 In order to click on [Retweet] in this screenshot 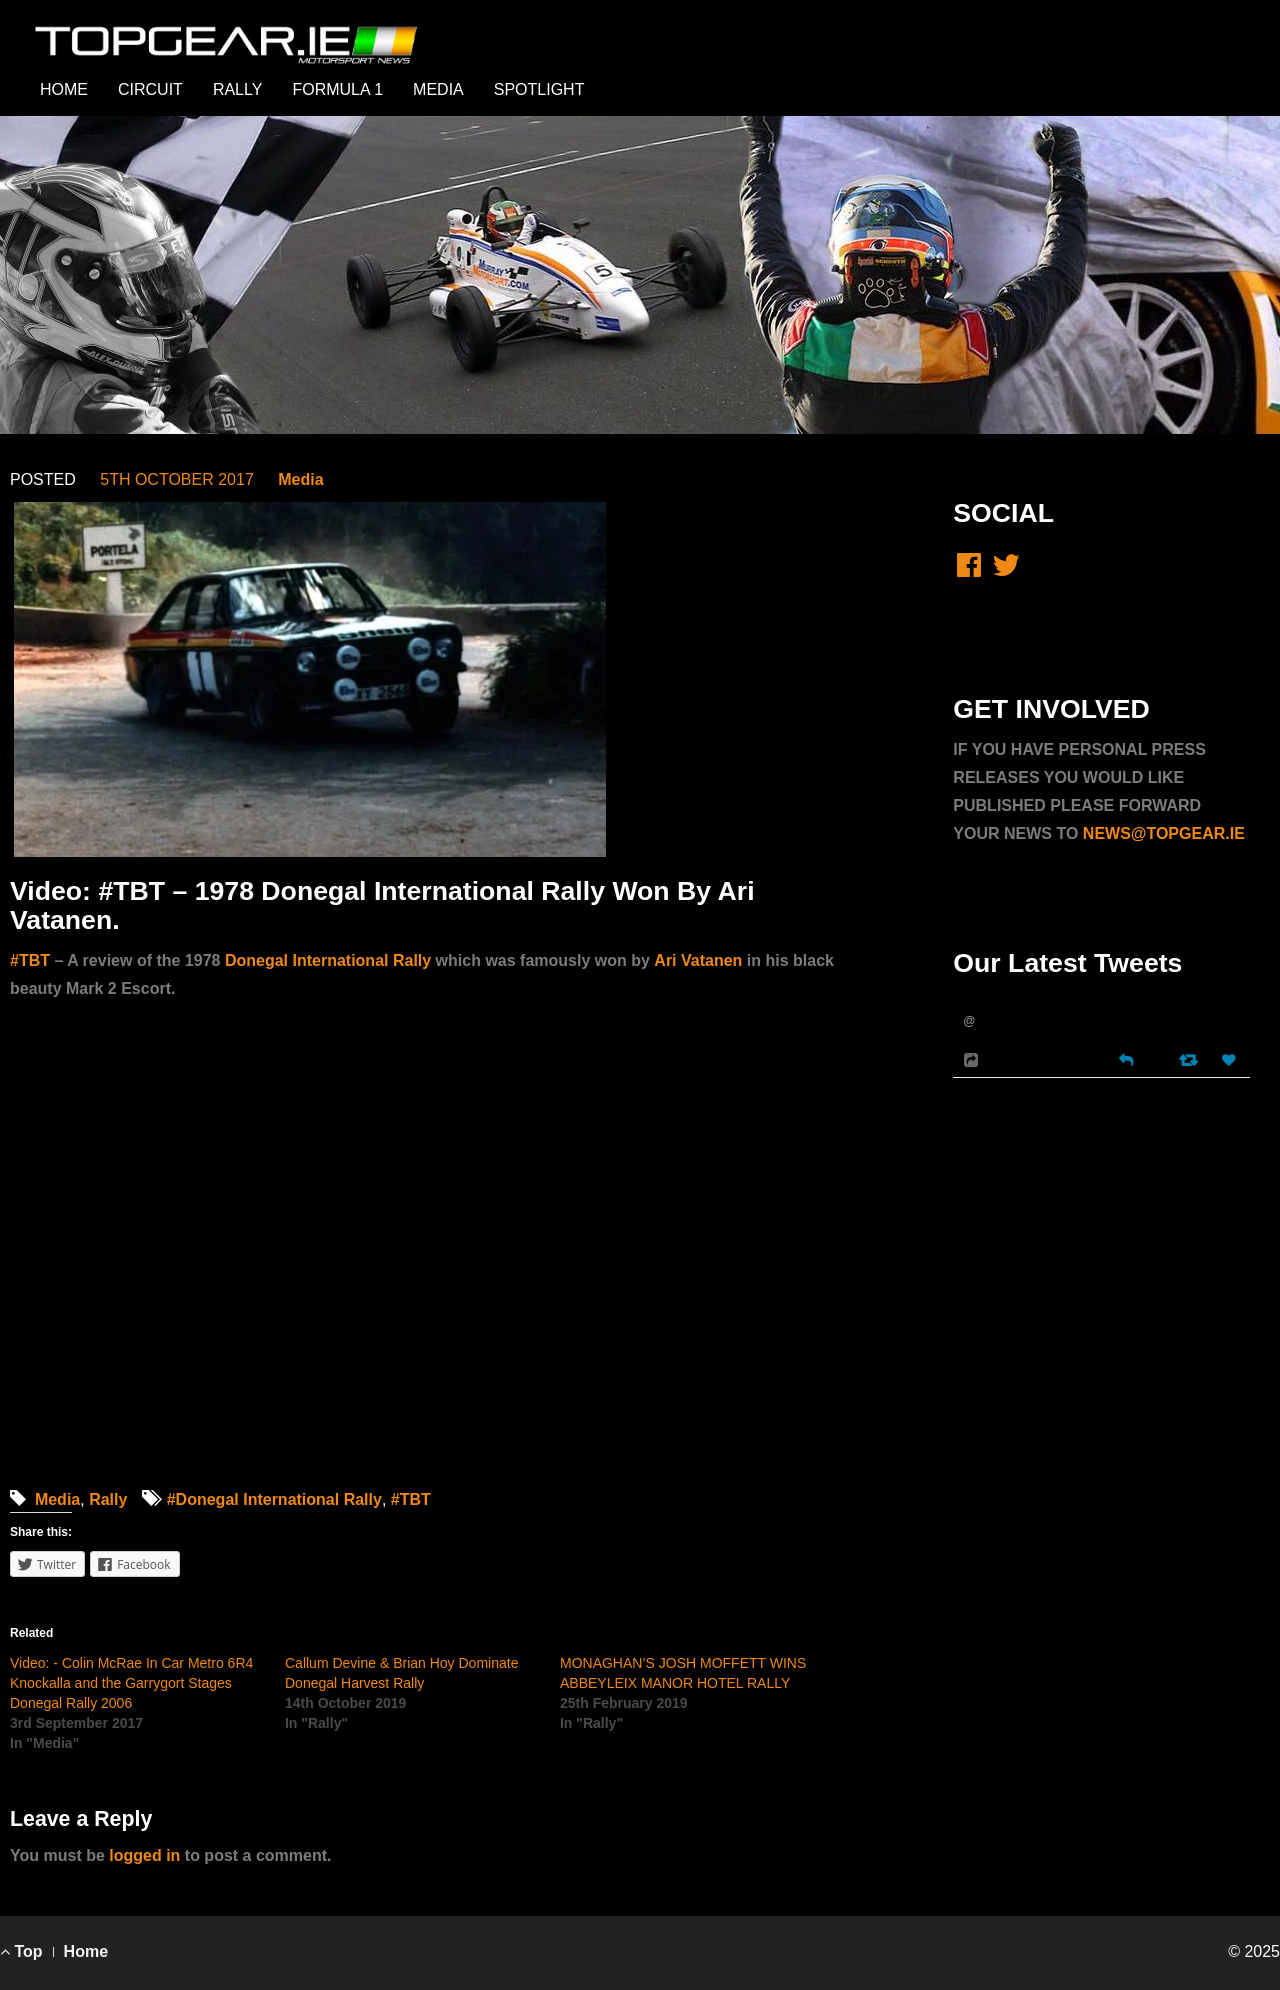, I will do `click(1190, 1059)`.